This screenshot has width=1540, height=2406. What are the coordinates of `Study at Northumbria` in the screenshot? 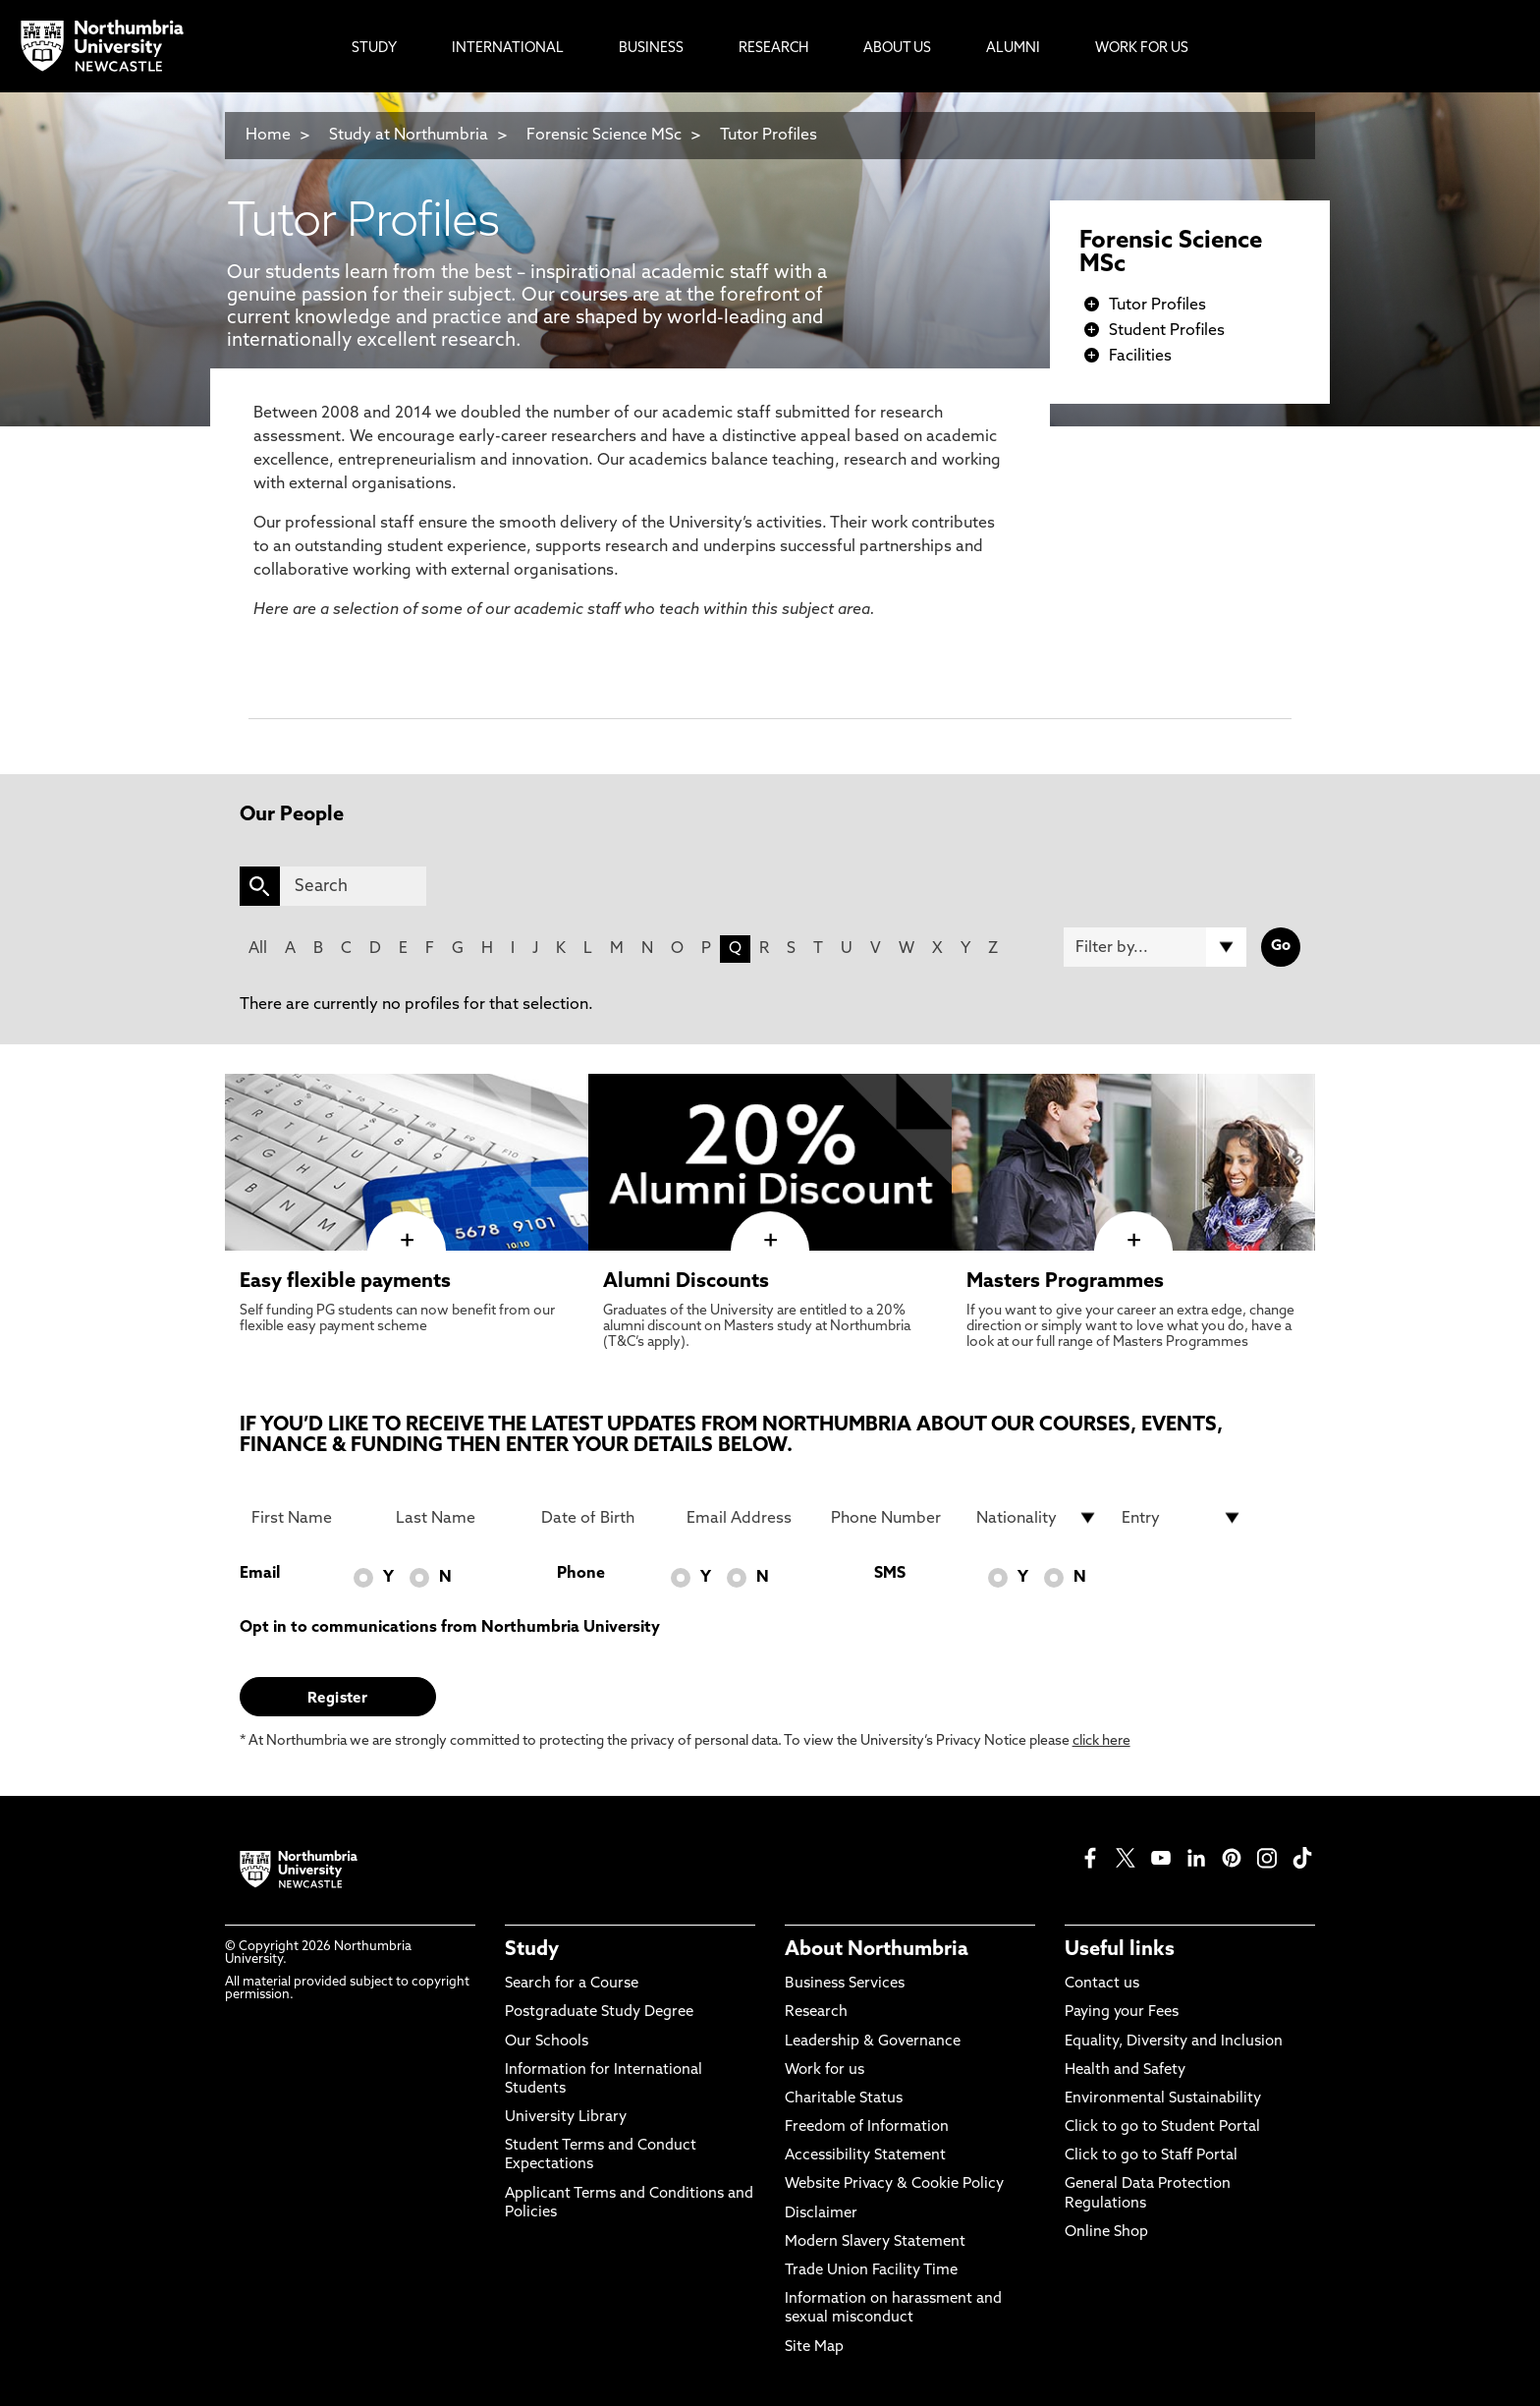 It's located at (408, 135).